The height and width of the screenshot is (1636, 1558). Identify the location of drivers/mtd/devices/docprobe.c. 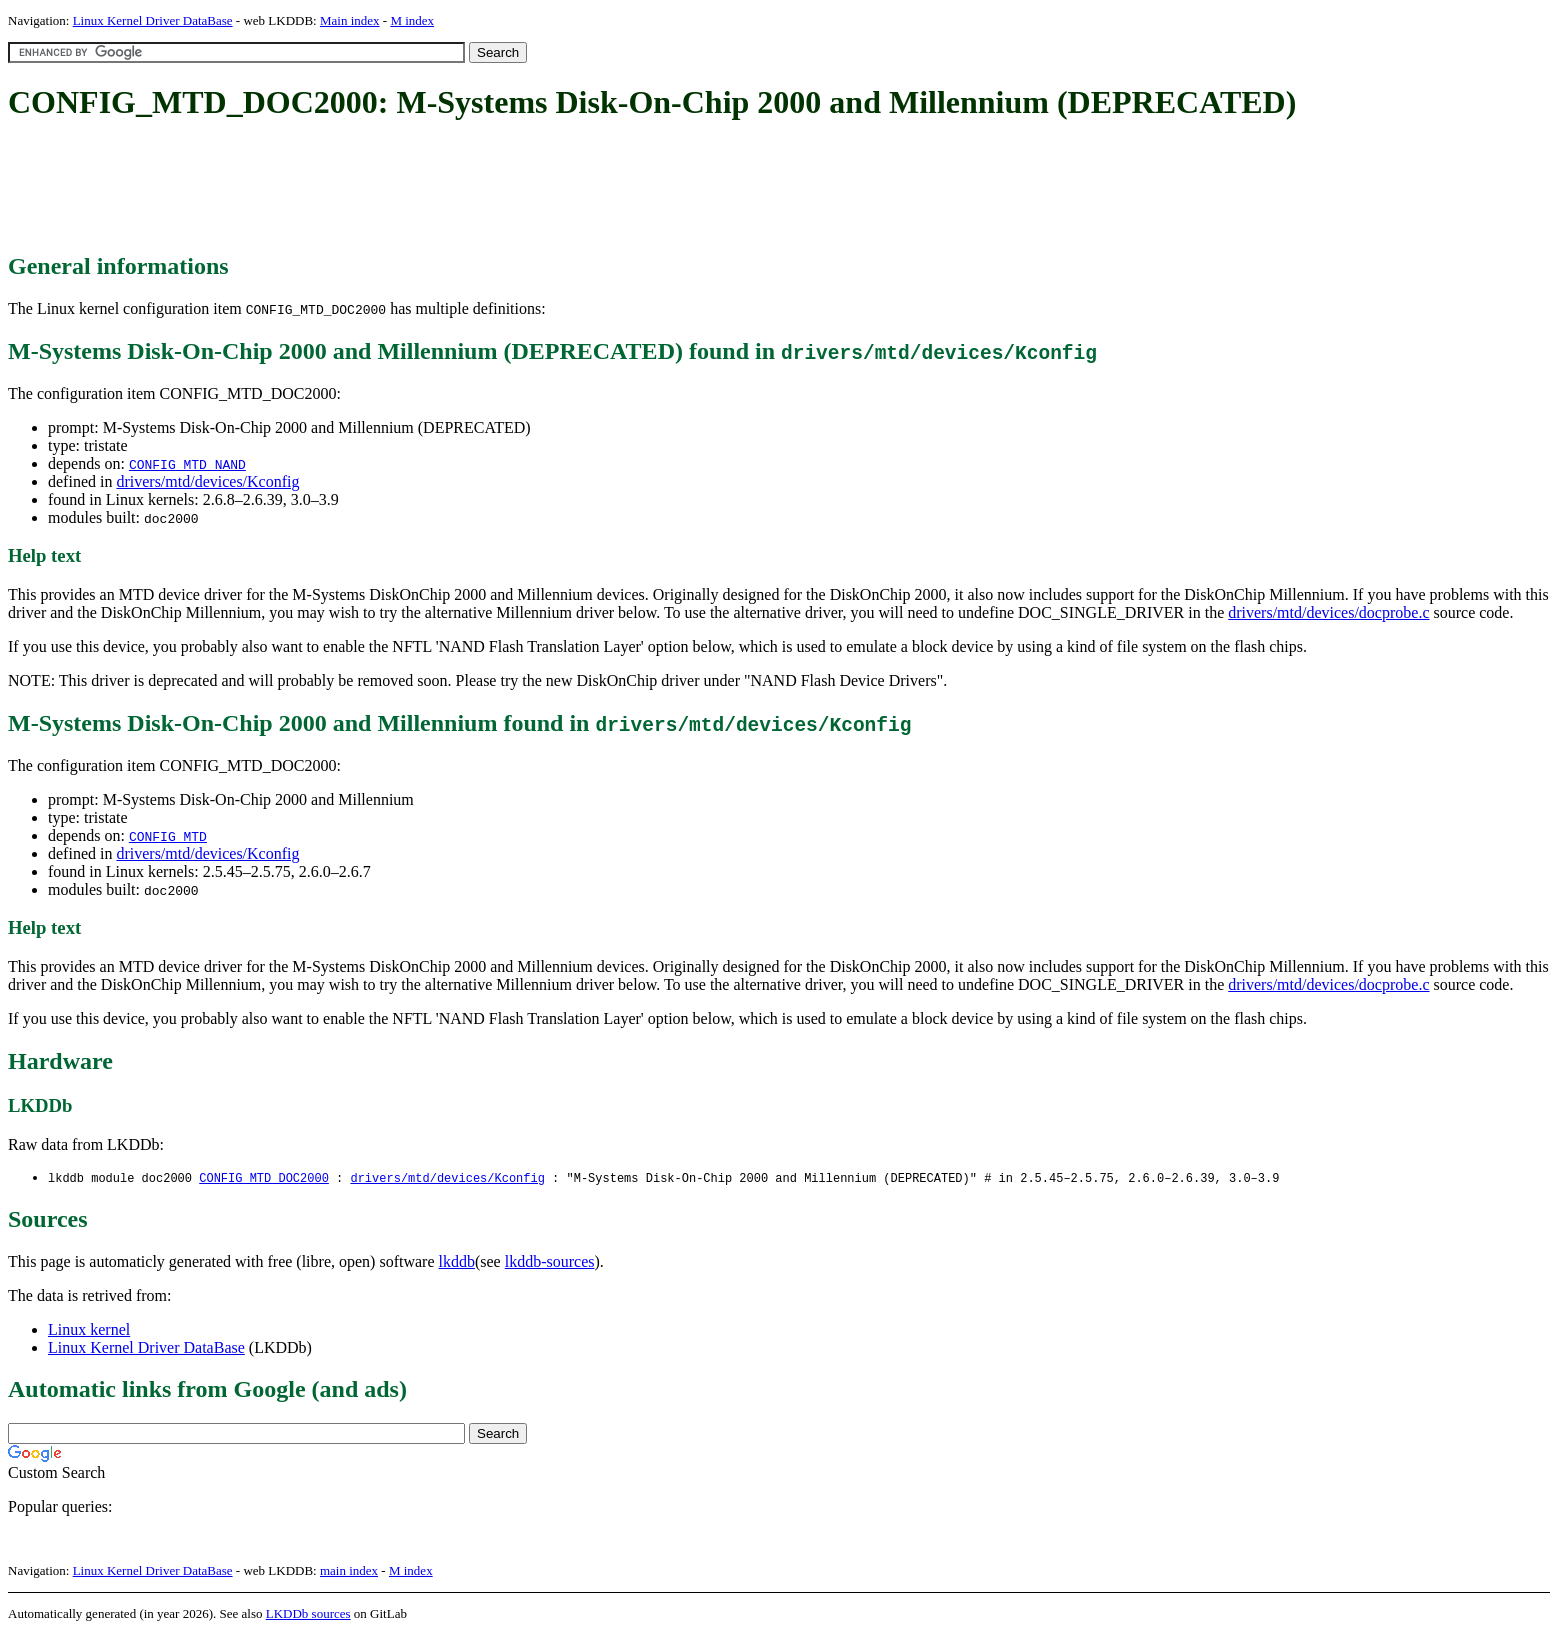
(1328, 612).